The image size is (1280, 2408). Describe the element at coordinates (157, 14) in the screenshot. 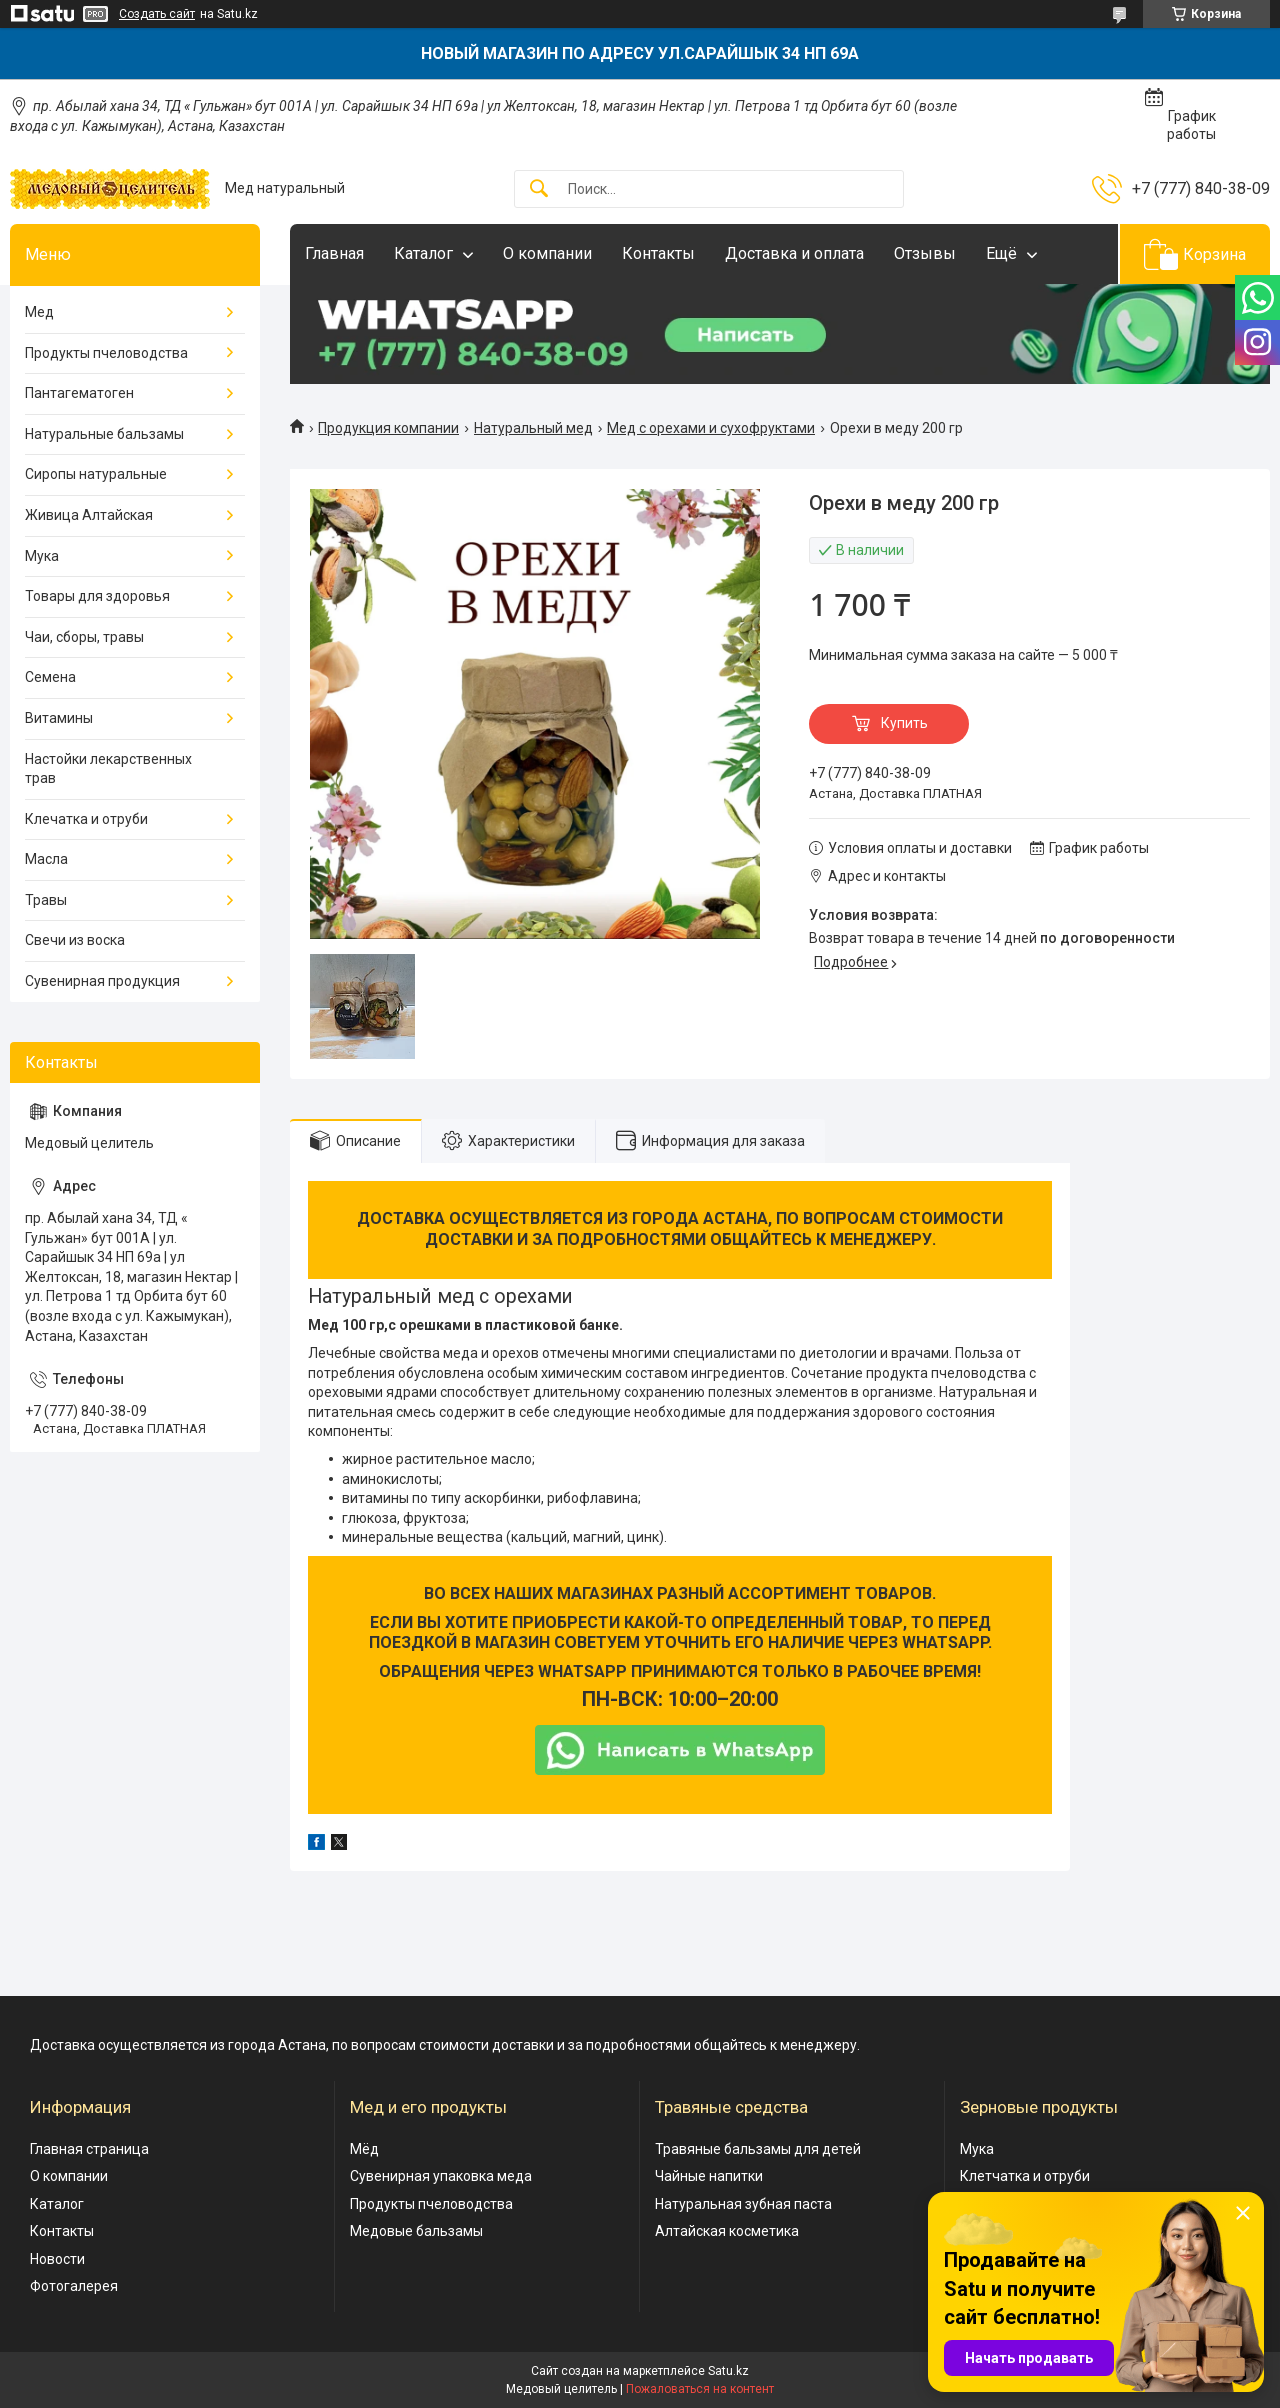

I see `Создать сайт` at that location.